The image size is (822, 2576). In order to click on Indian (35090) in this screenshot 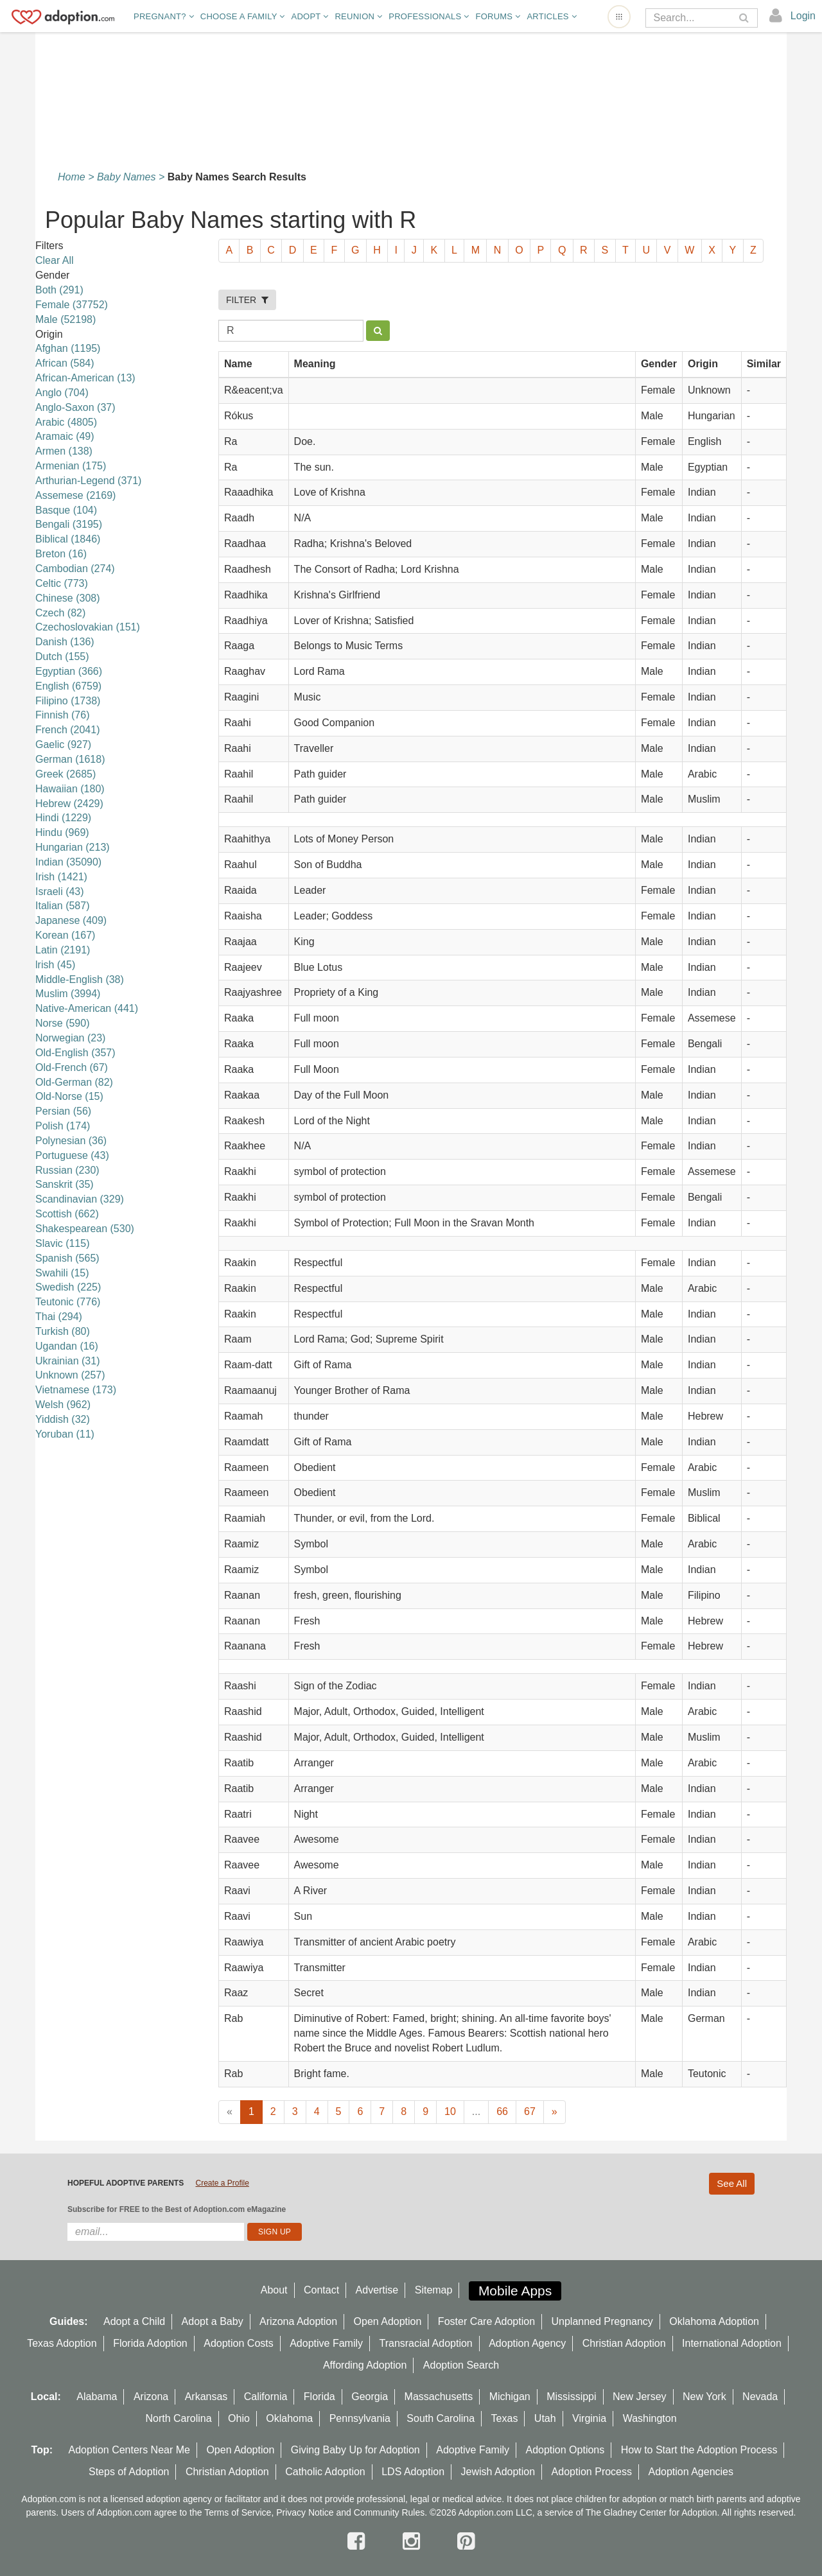, I will do `click(68, 862)`.